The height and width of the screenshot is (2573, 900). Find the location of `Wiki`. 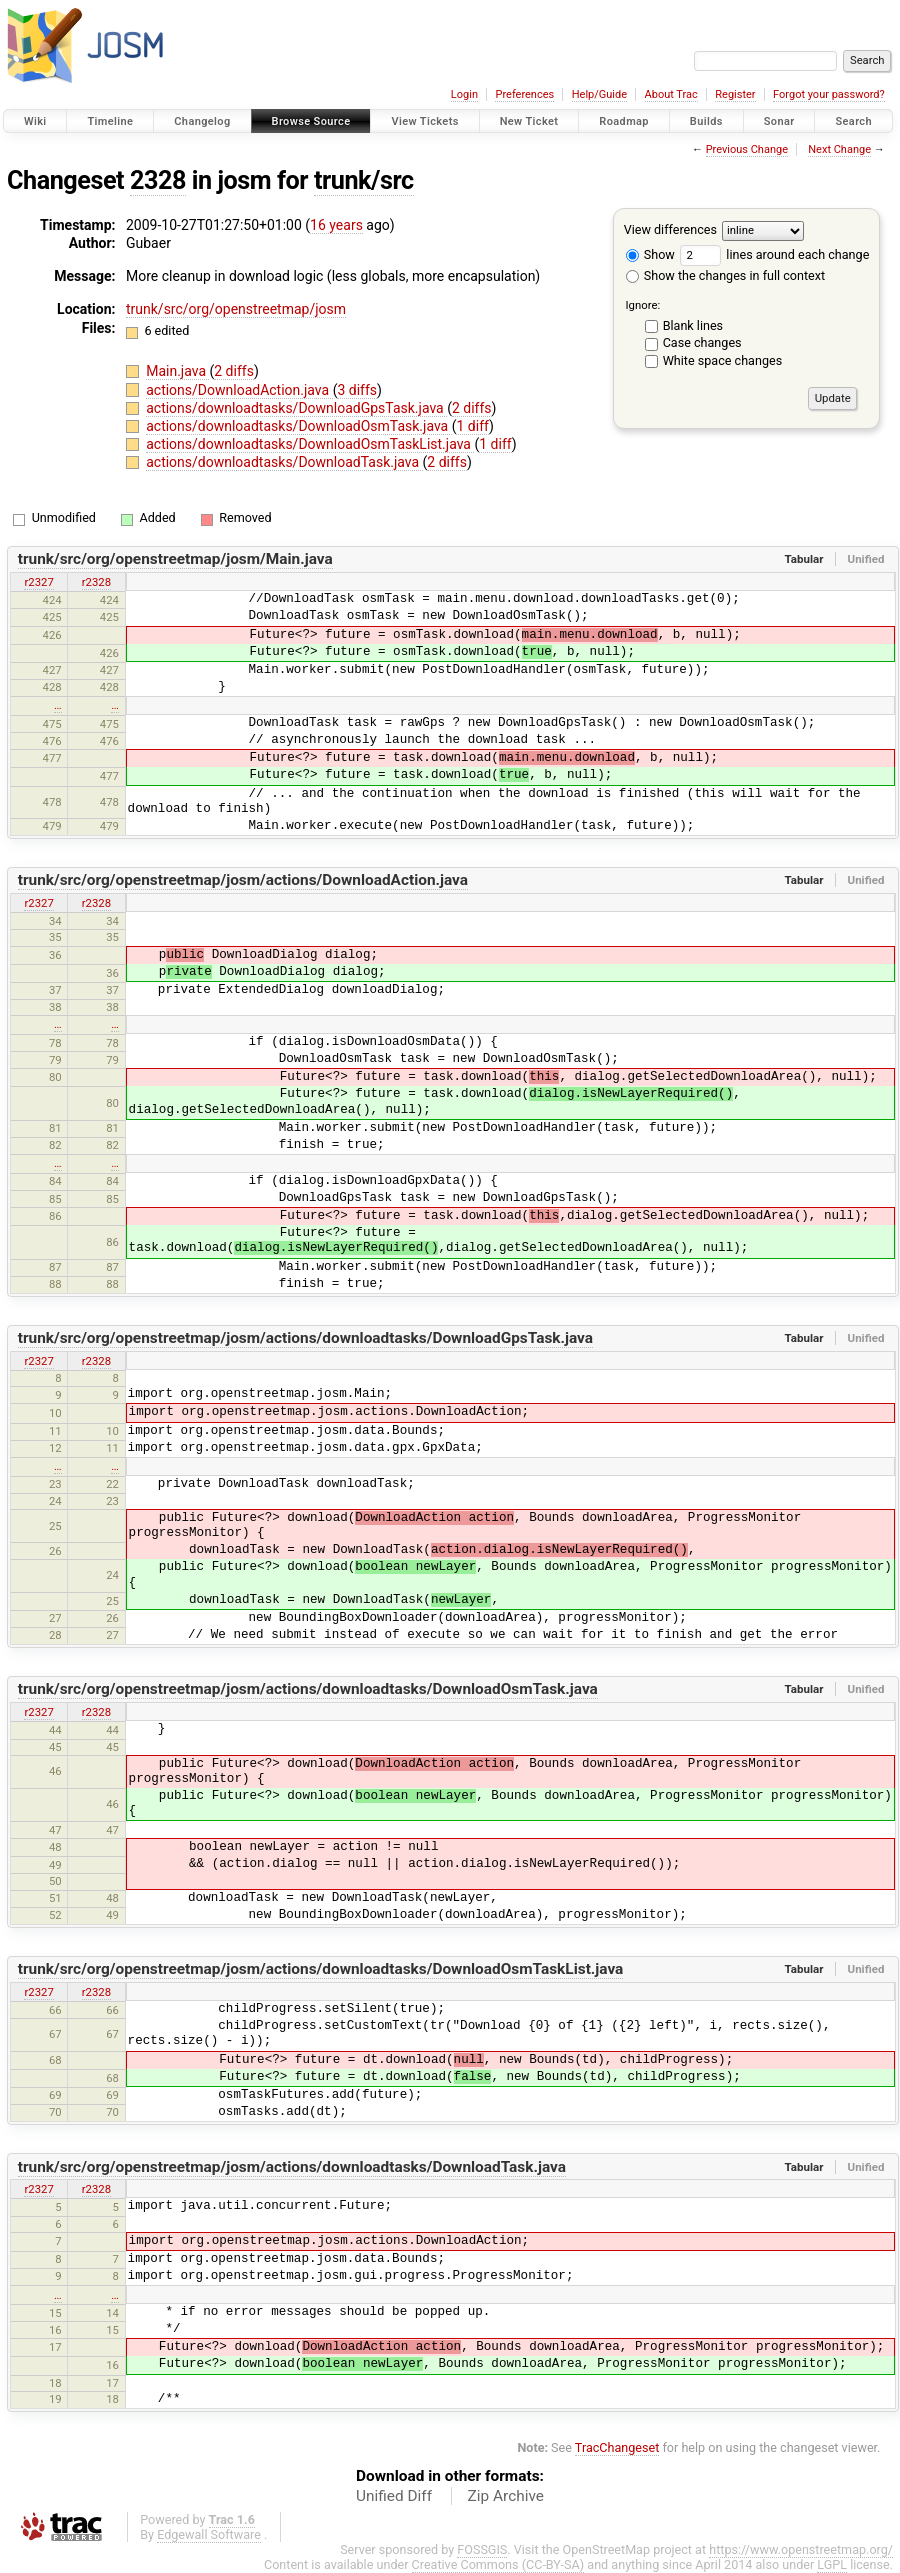

Wiki is located at coordinates (35, 121).